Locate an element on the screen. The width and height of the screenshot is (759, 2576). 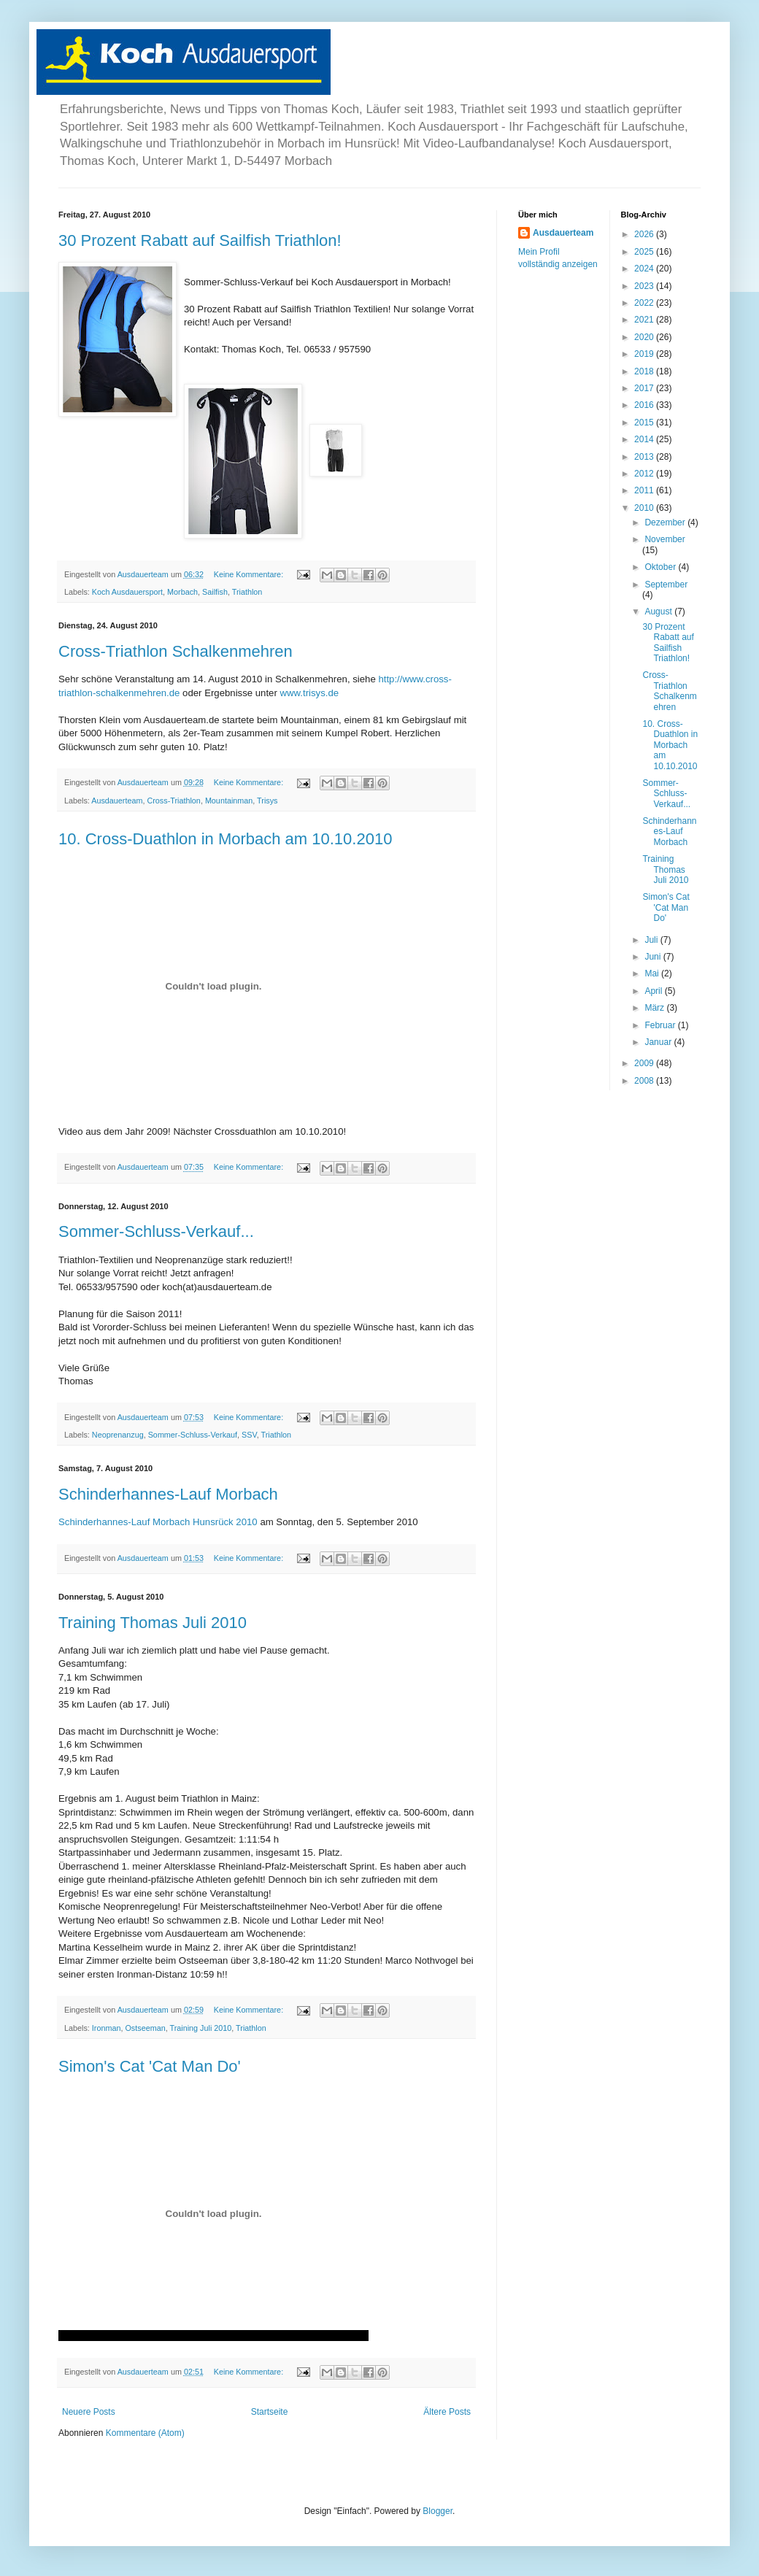
Cross-Triathlon Schalkenmehren is located at coordinates (175, 651).